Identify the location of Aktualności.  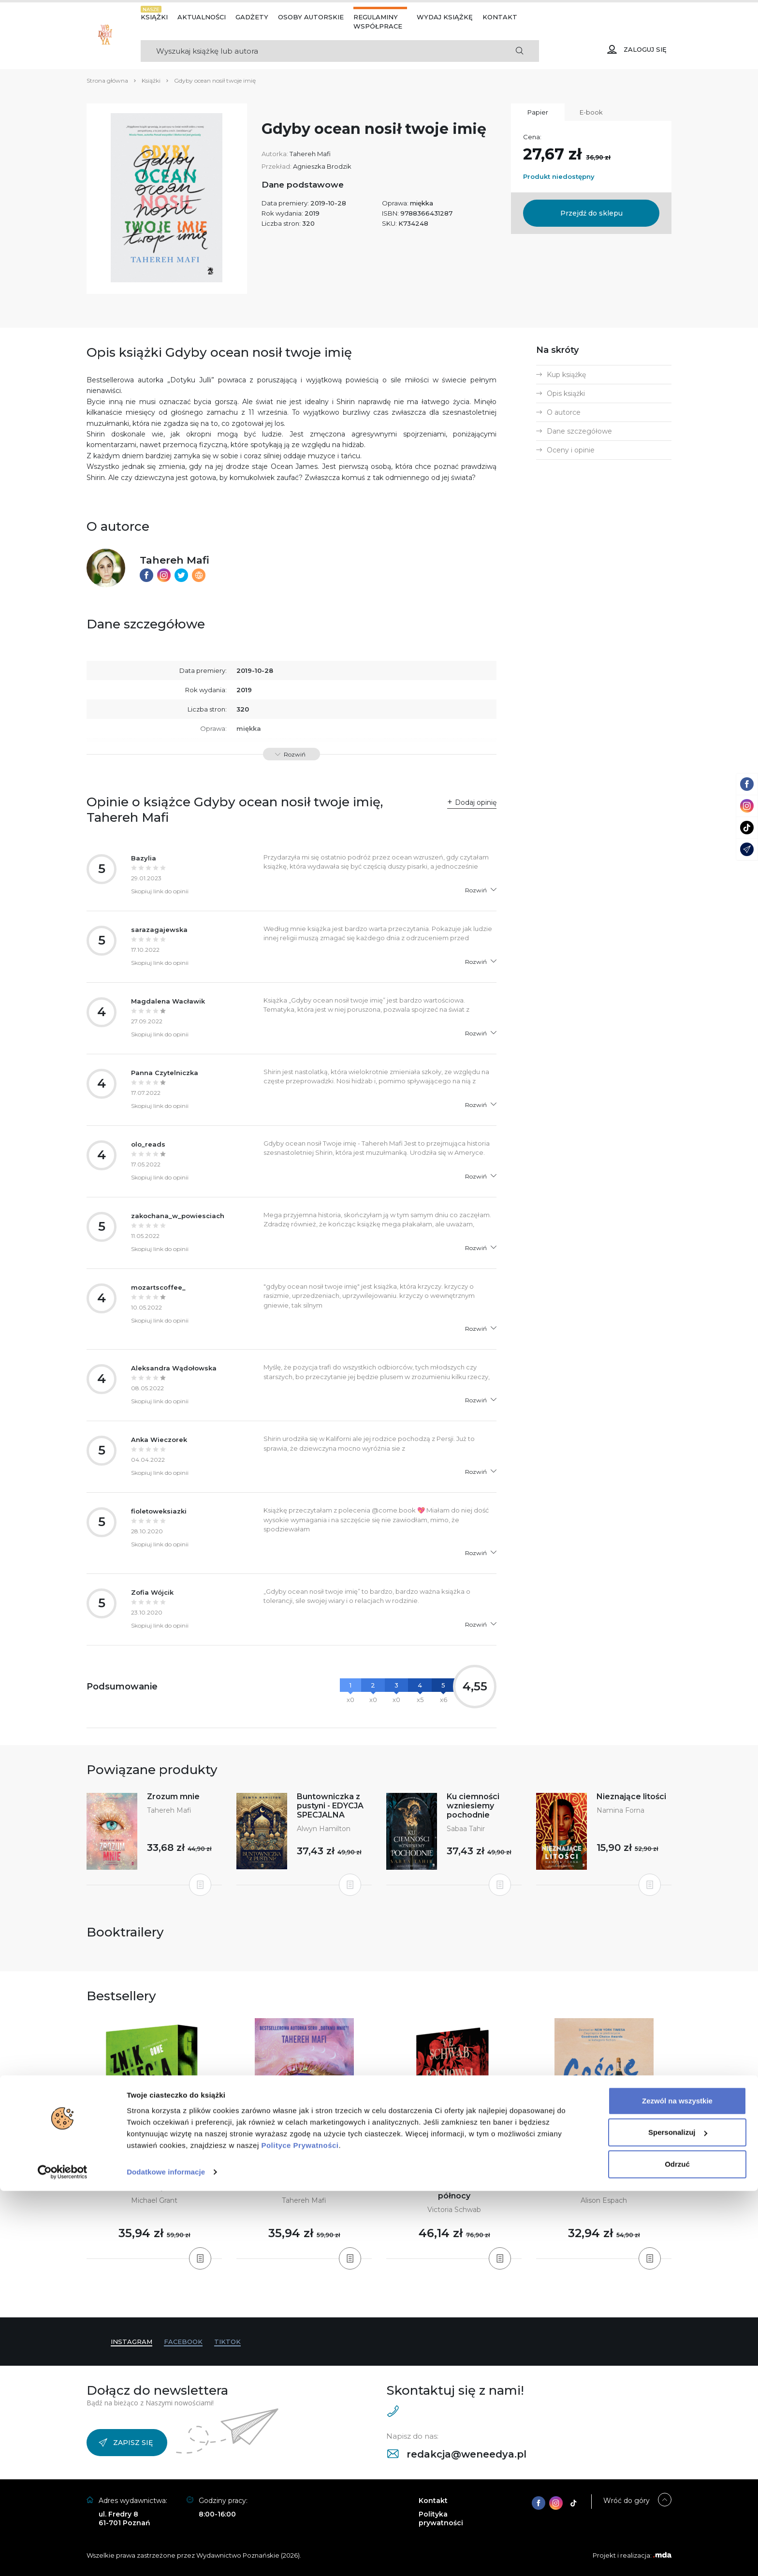
(201, 17).